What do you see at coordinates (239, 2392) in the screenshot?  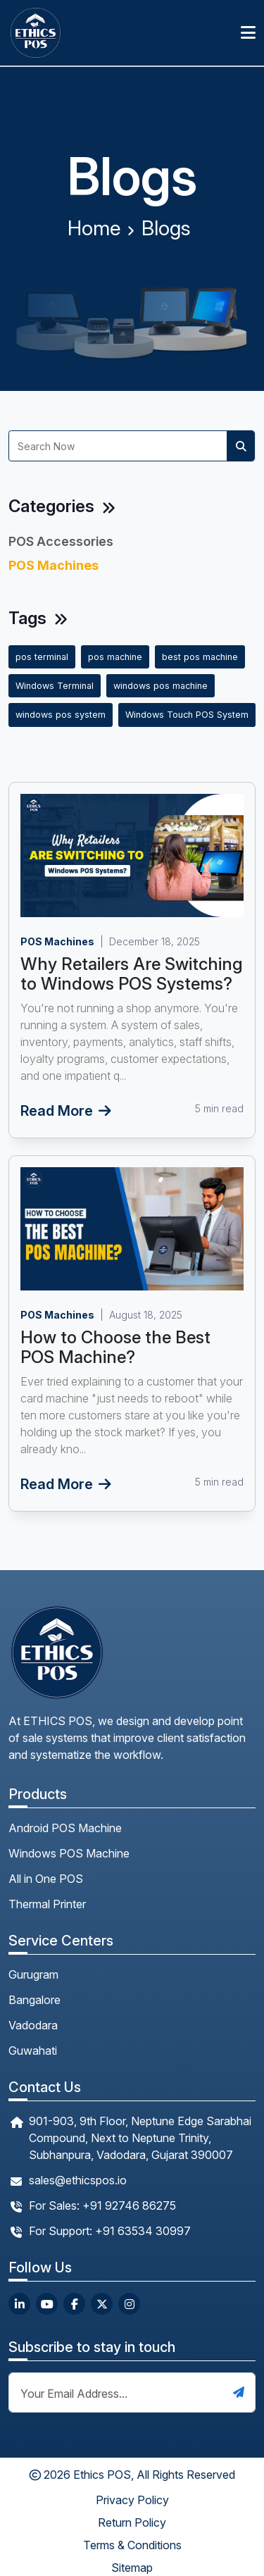 I see `[submit button]` at bounding box center [239, 2392].